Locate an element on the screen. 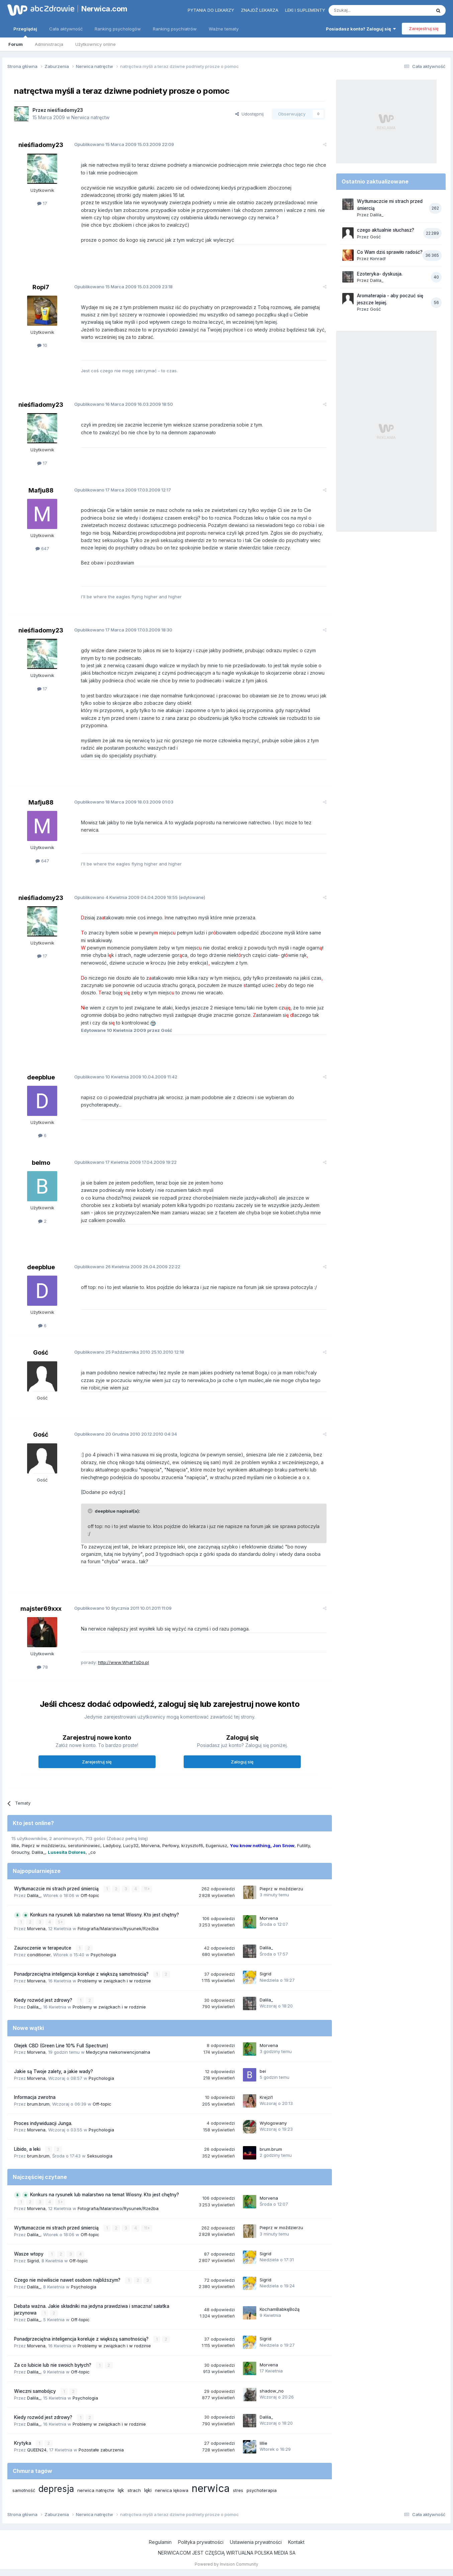 The height and width of the screenshot is (2576, 453). Opublikowano 15.03.2009 22:09 is located at coordinates (124, 144).